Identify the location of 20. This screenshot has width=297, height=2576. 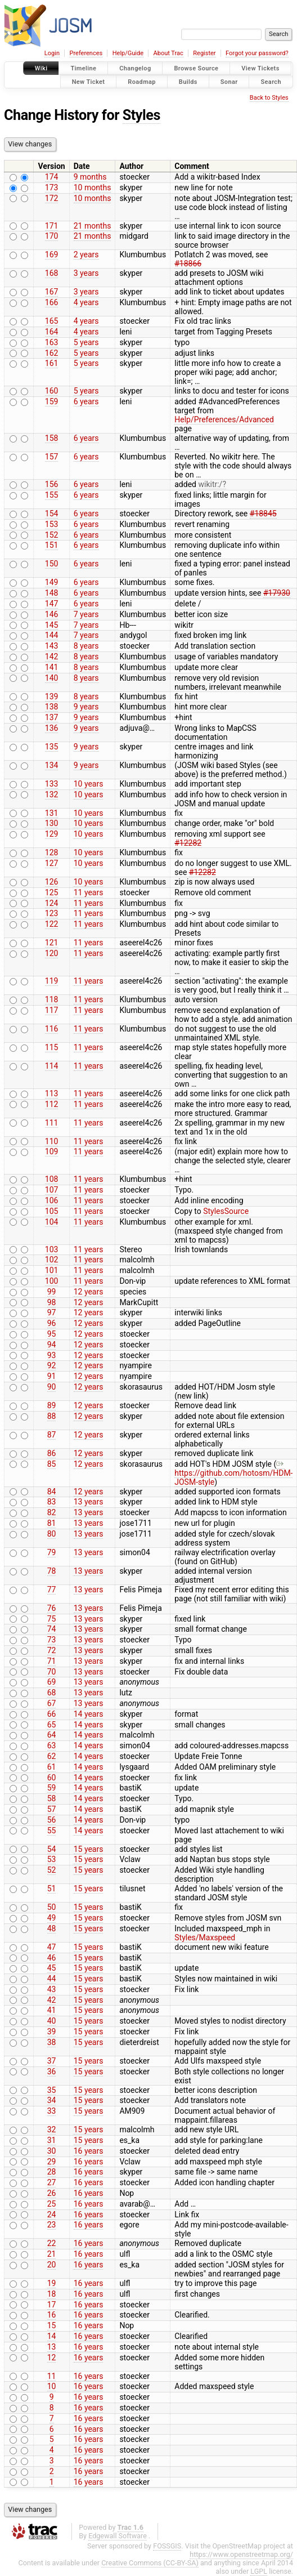
(51, 2264).